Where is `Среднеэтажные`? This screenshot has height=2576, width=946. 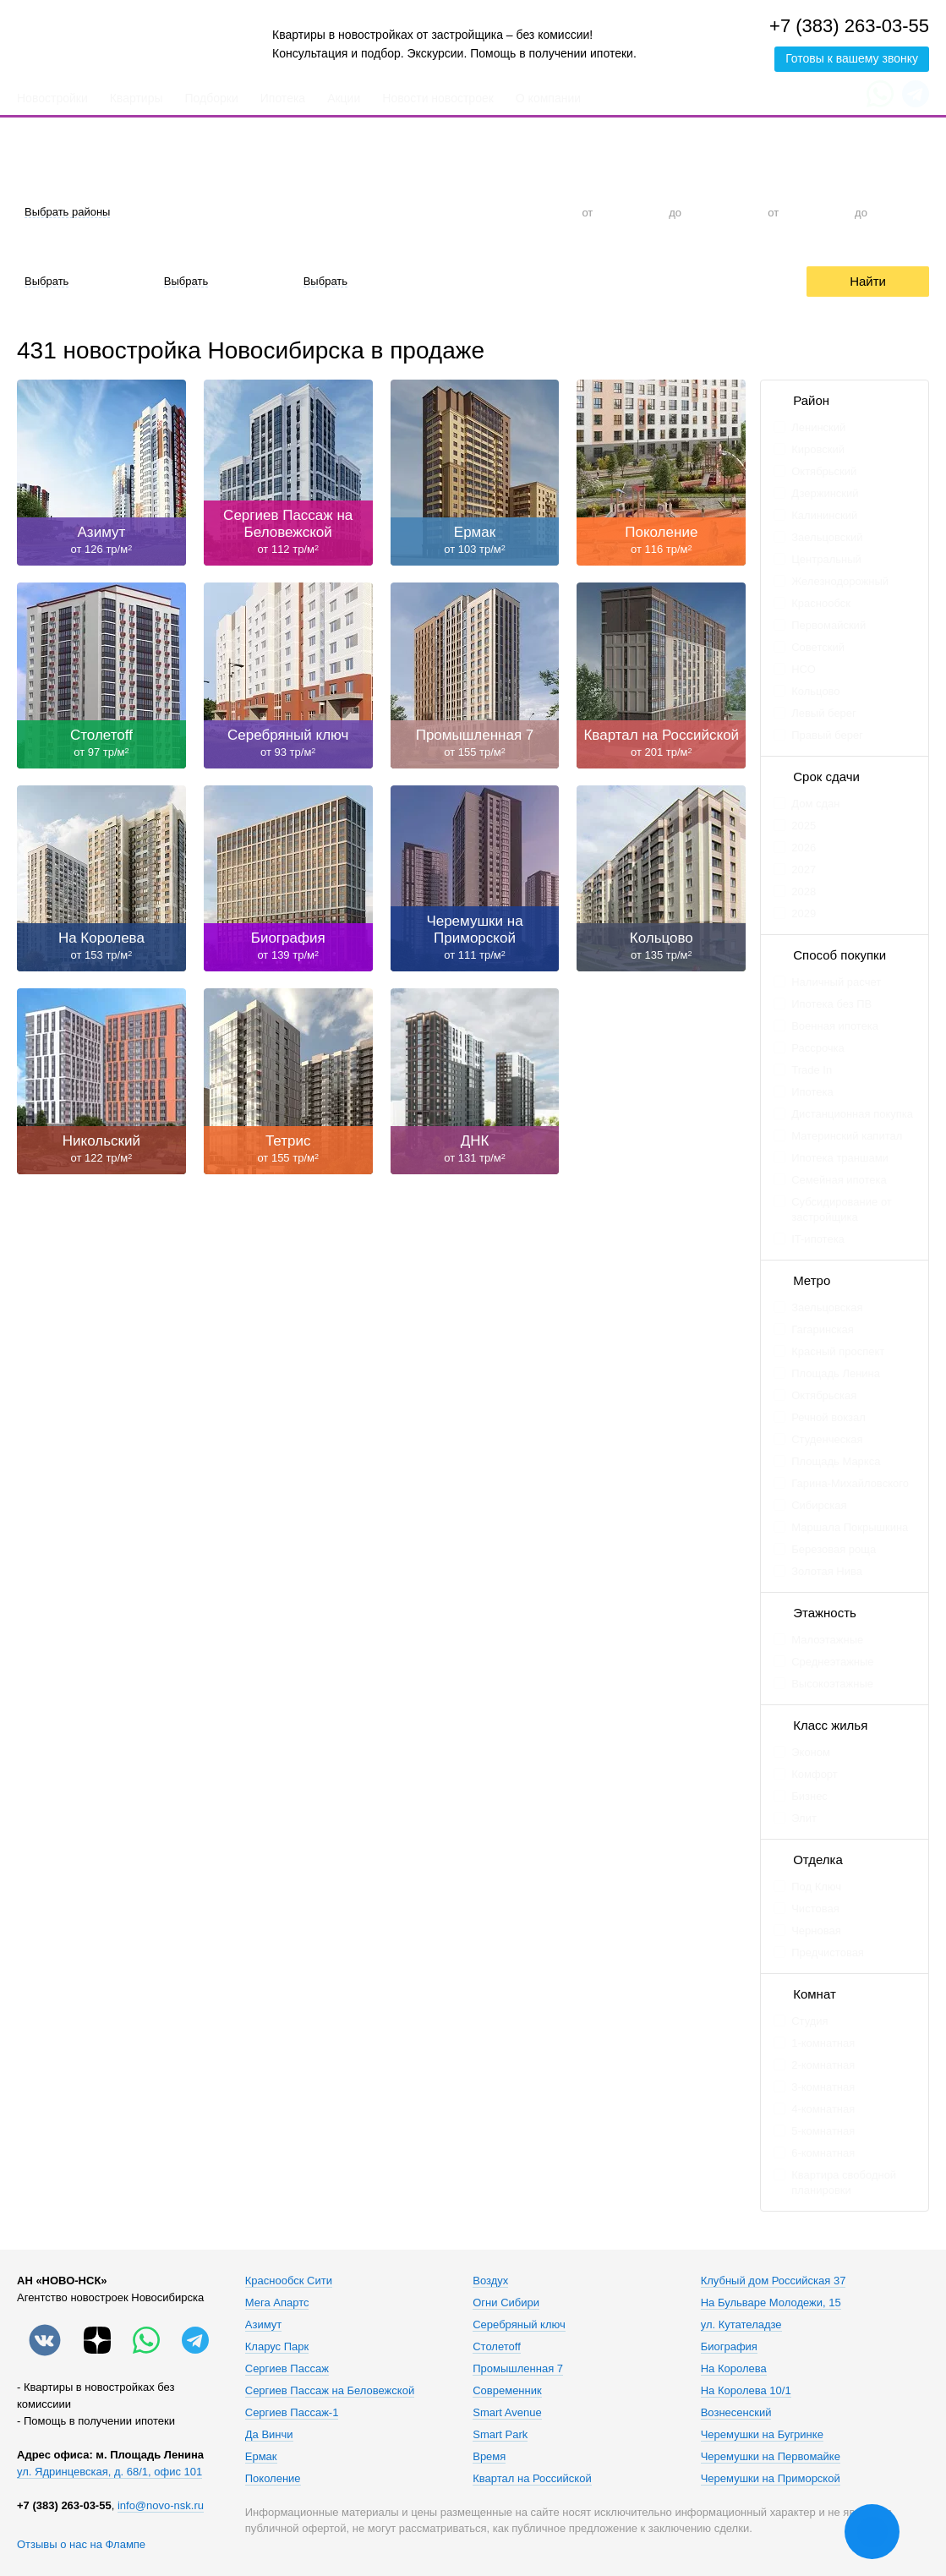
Среднеэтажные is located at coordinates (832, 1661).